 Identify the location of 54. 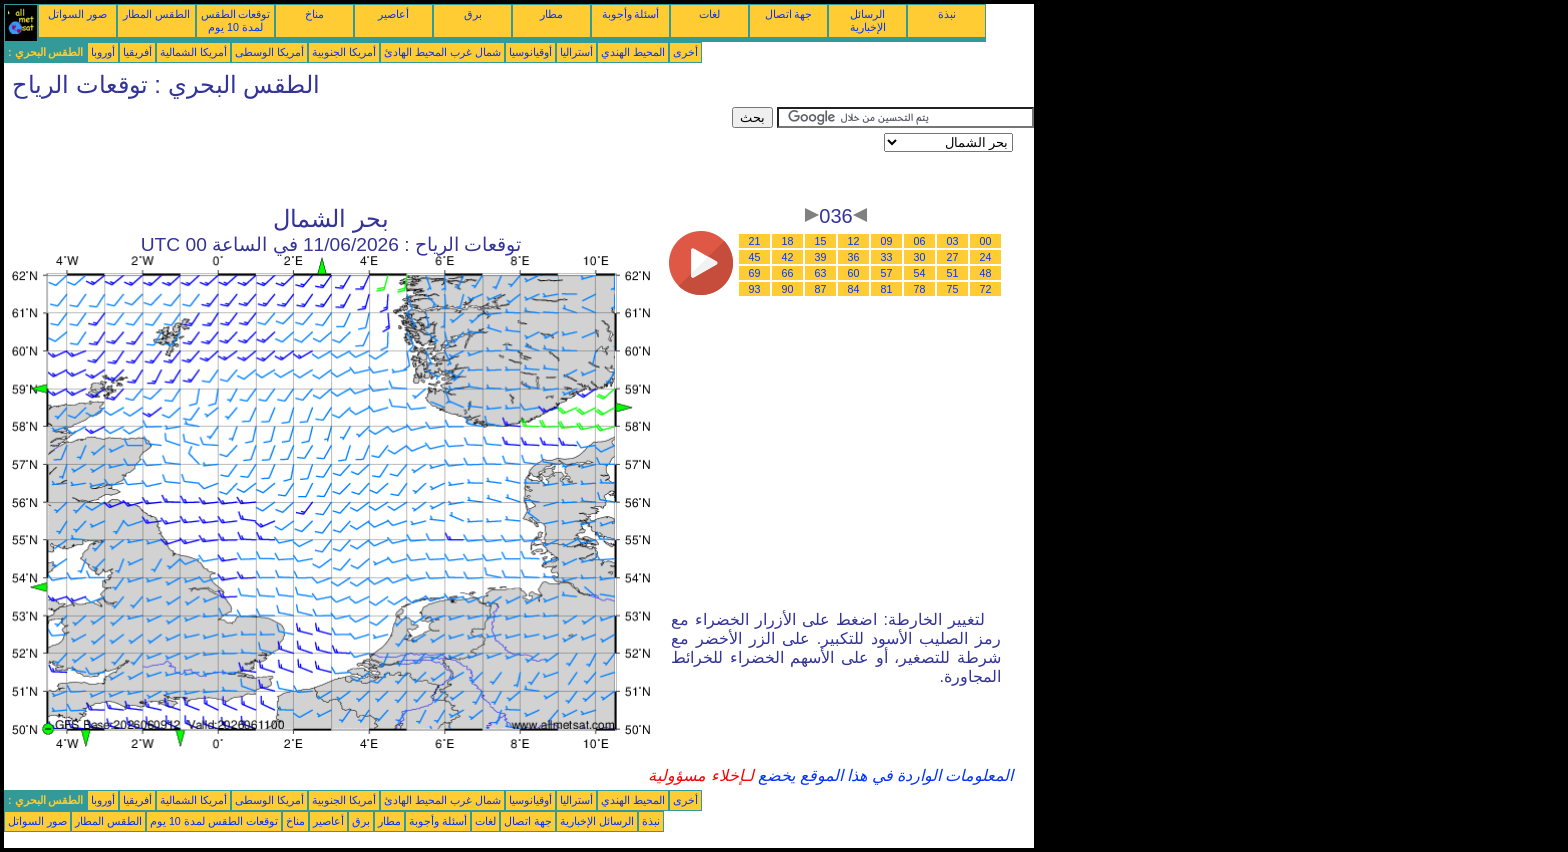
(920, 273).